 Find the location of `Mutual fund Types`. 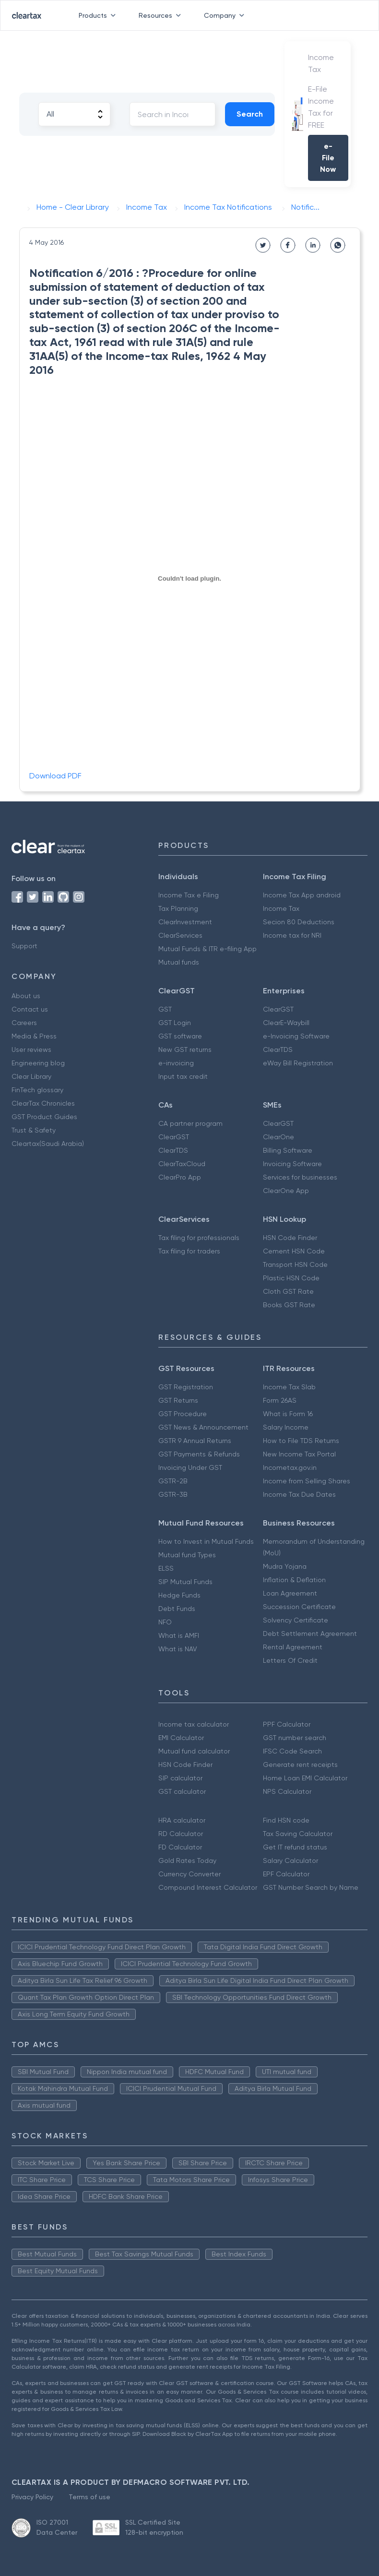

Mutual fund Types is located at coordinates (187, 1555).